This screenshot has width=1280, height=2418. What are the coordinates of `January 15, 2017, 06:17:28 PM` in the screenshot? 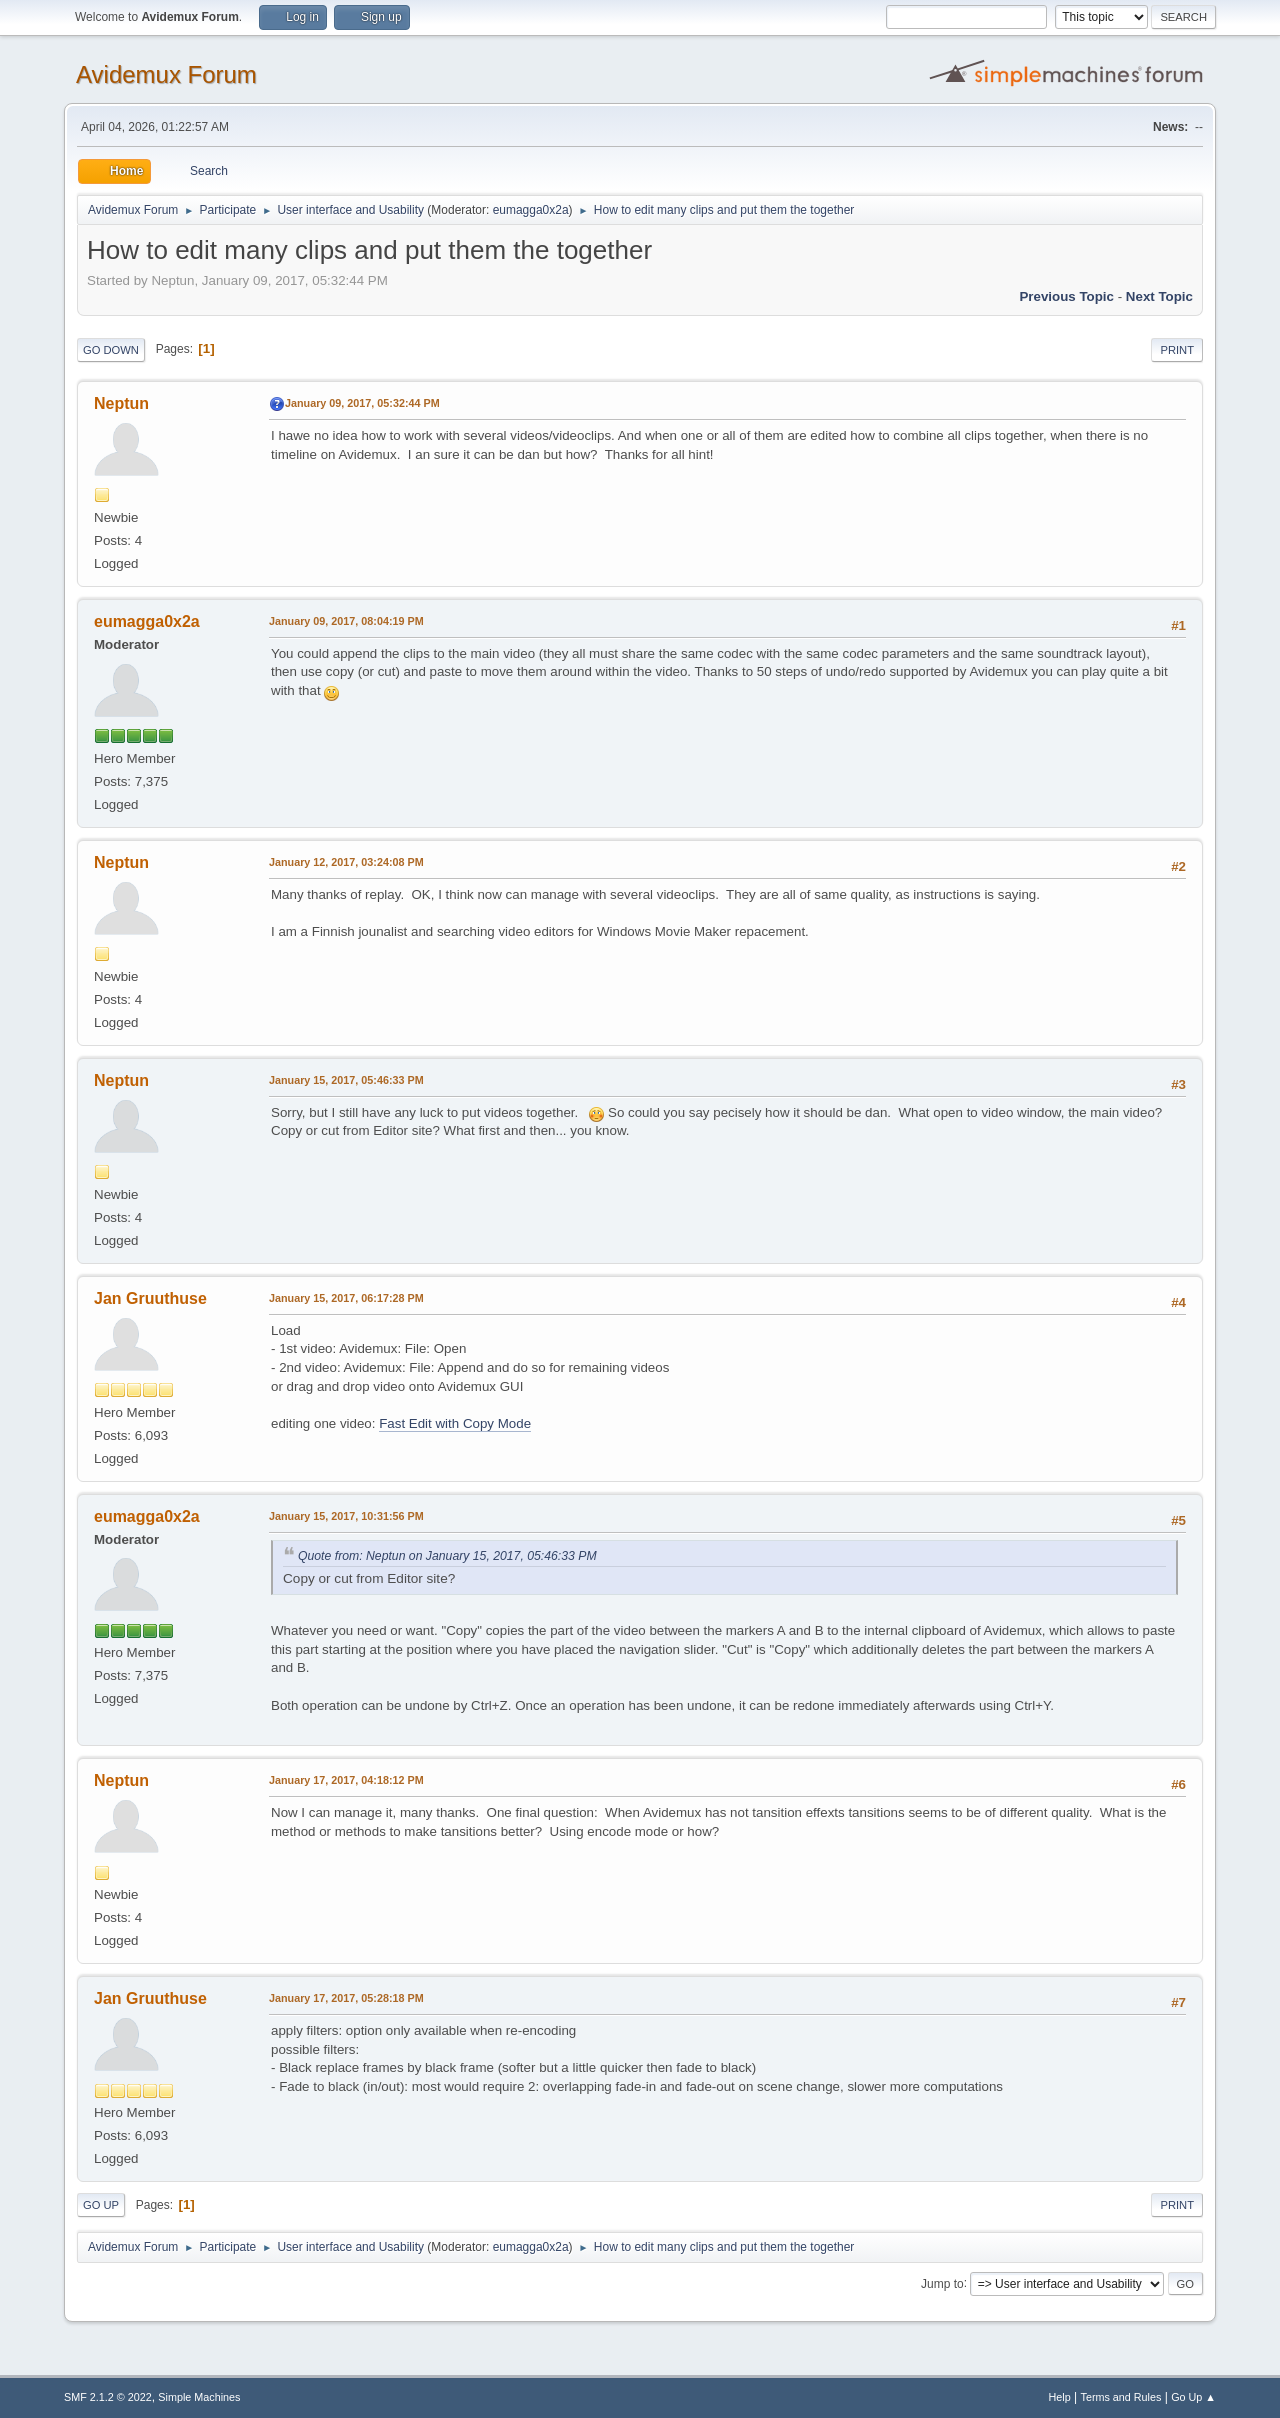 It's located at (346, 1298).